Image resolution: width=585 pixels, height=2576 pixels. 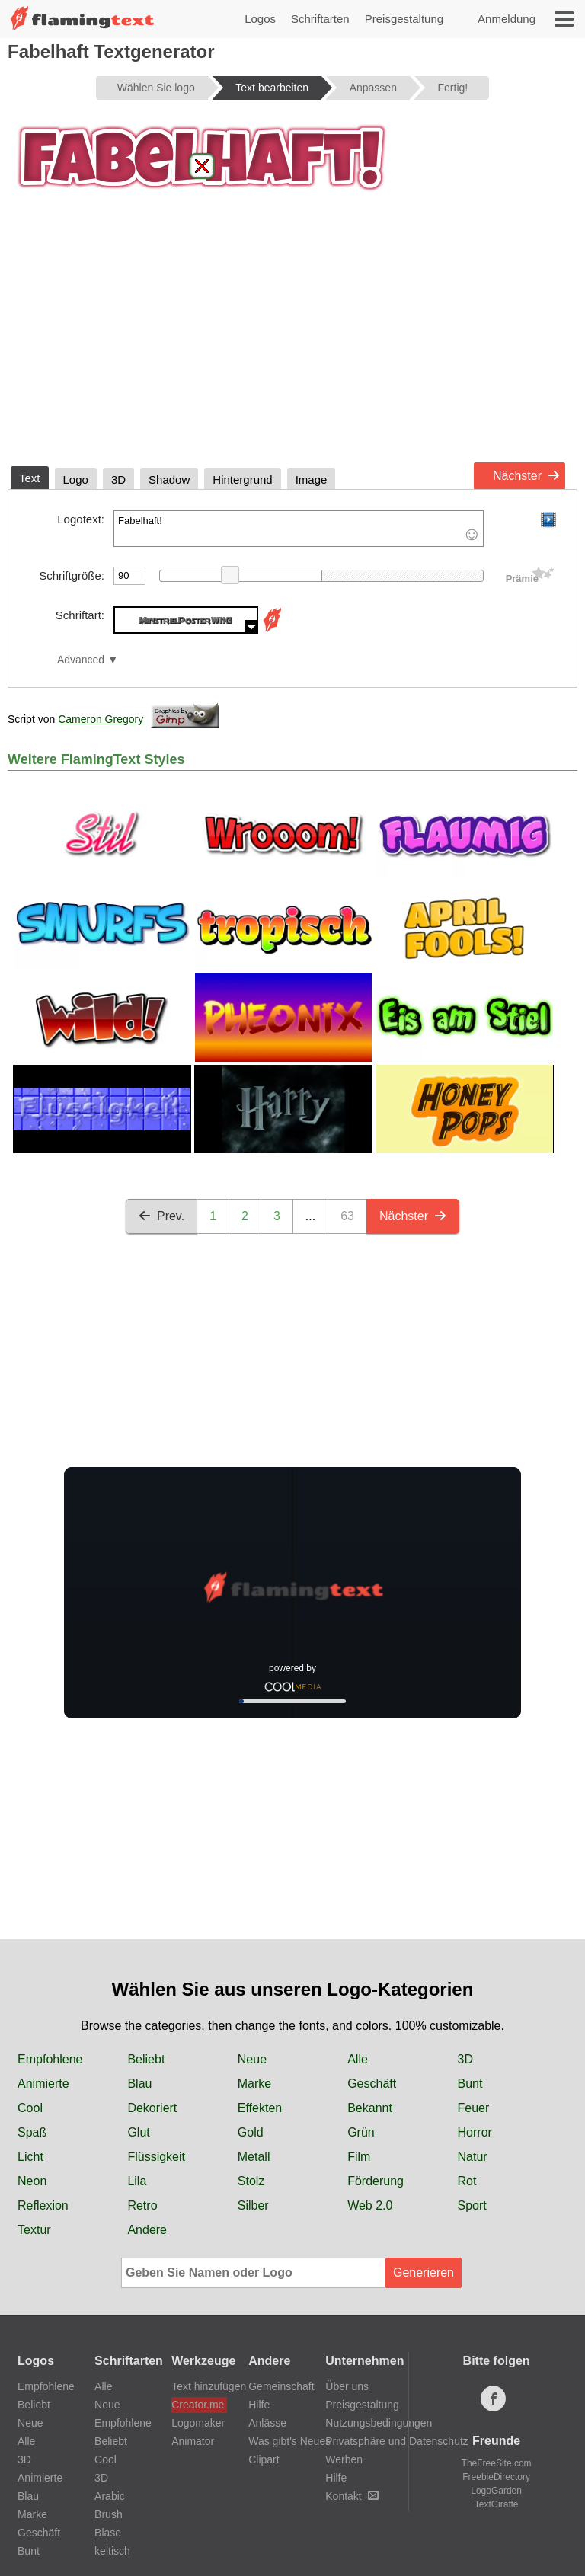 What do you see at coordinates (351, 2496) in the screenshot?
I see `Kontakt` at bounding box center [351, 2496].